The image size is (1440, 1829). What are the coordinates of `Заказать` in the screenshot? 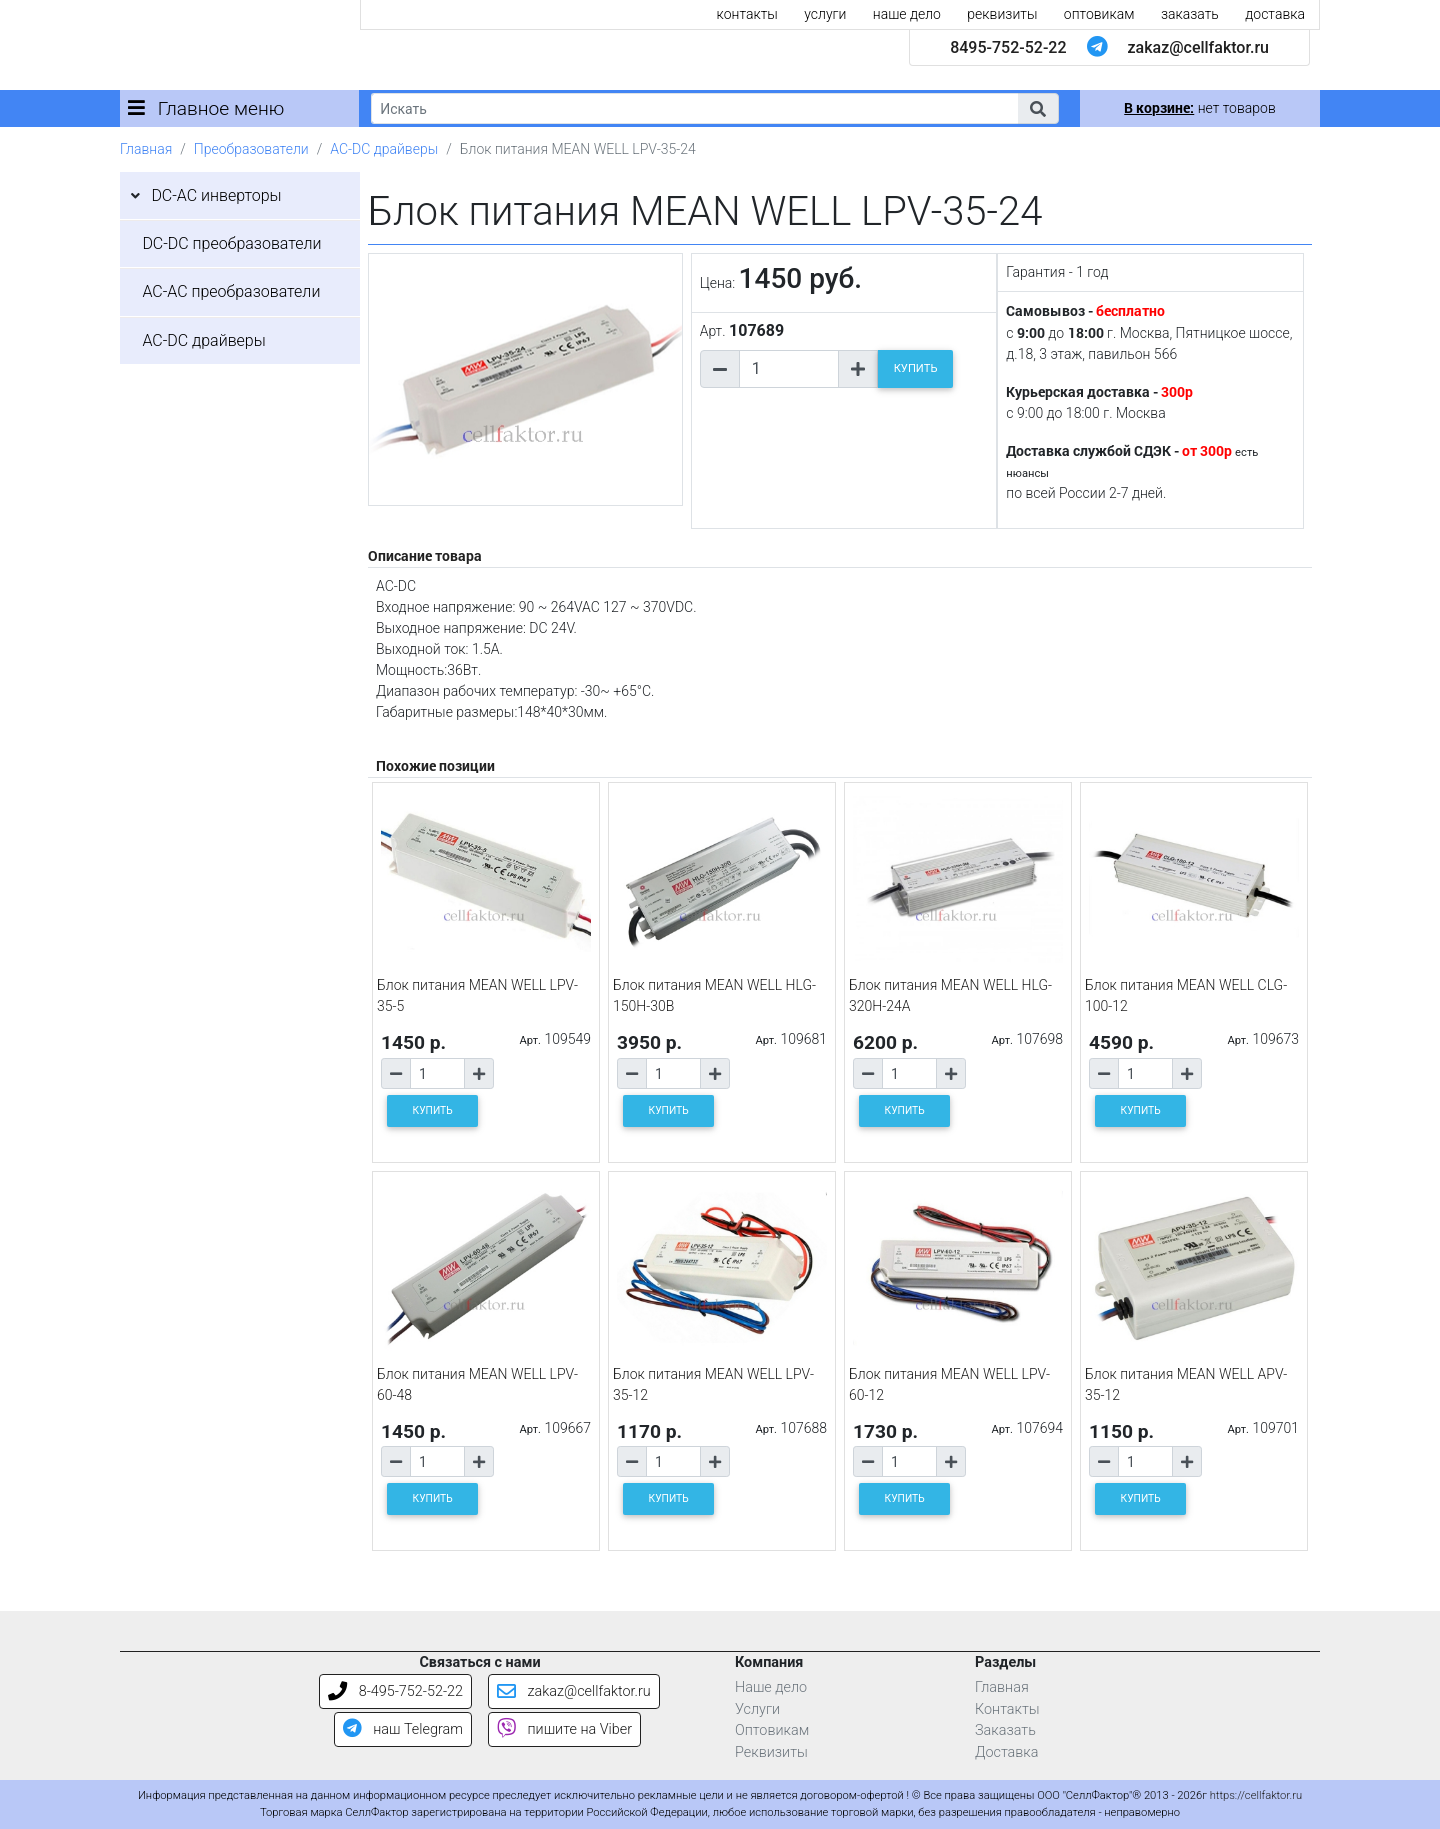 It's located at (1005, 1730).